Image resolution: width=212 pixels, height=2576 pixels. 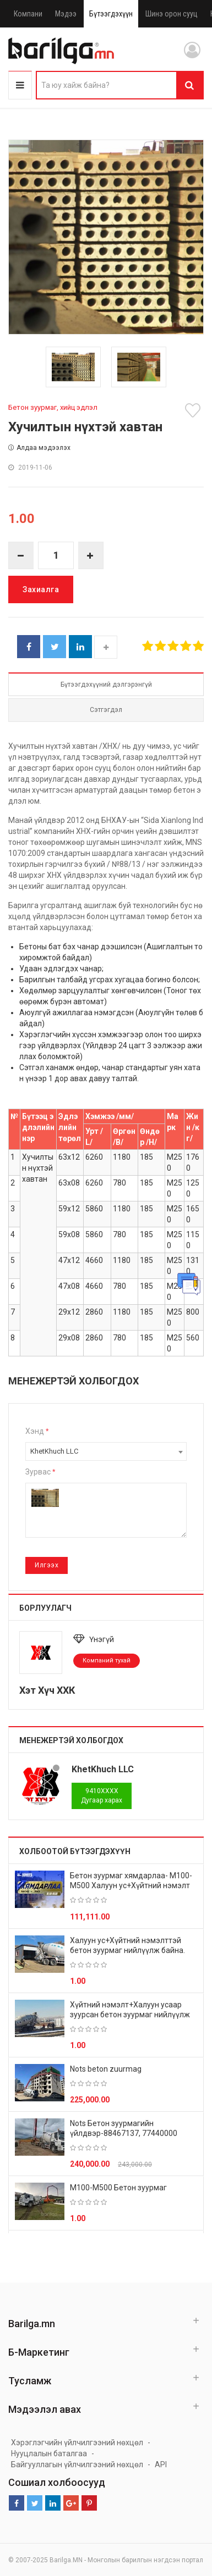 What do you see at coordinates (28, 13) in the screenshot?
I see `Компани` at bounding box center [28, 13].